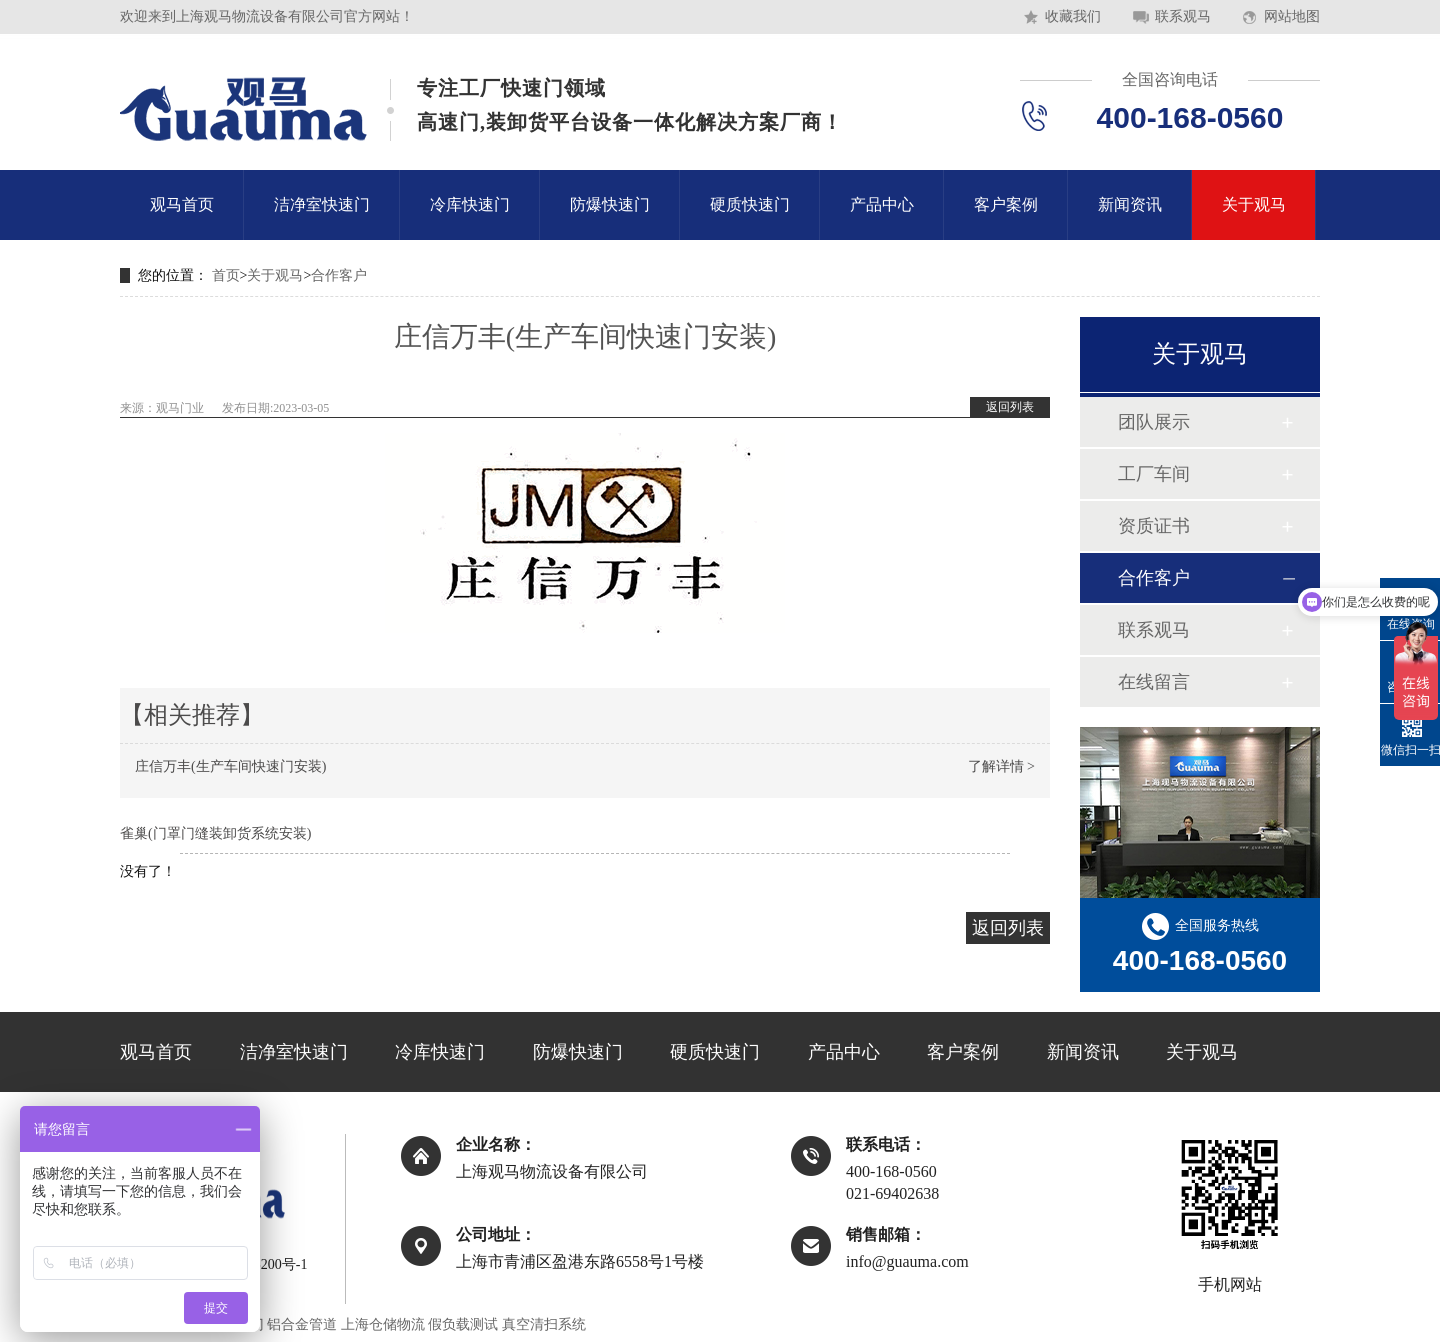 The width and height of the screenshot is (1440, 1342). What do you see at coordinates (1010, 407) in the screenshot?
I see `返回列表` at bounding box center [1010, 407].